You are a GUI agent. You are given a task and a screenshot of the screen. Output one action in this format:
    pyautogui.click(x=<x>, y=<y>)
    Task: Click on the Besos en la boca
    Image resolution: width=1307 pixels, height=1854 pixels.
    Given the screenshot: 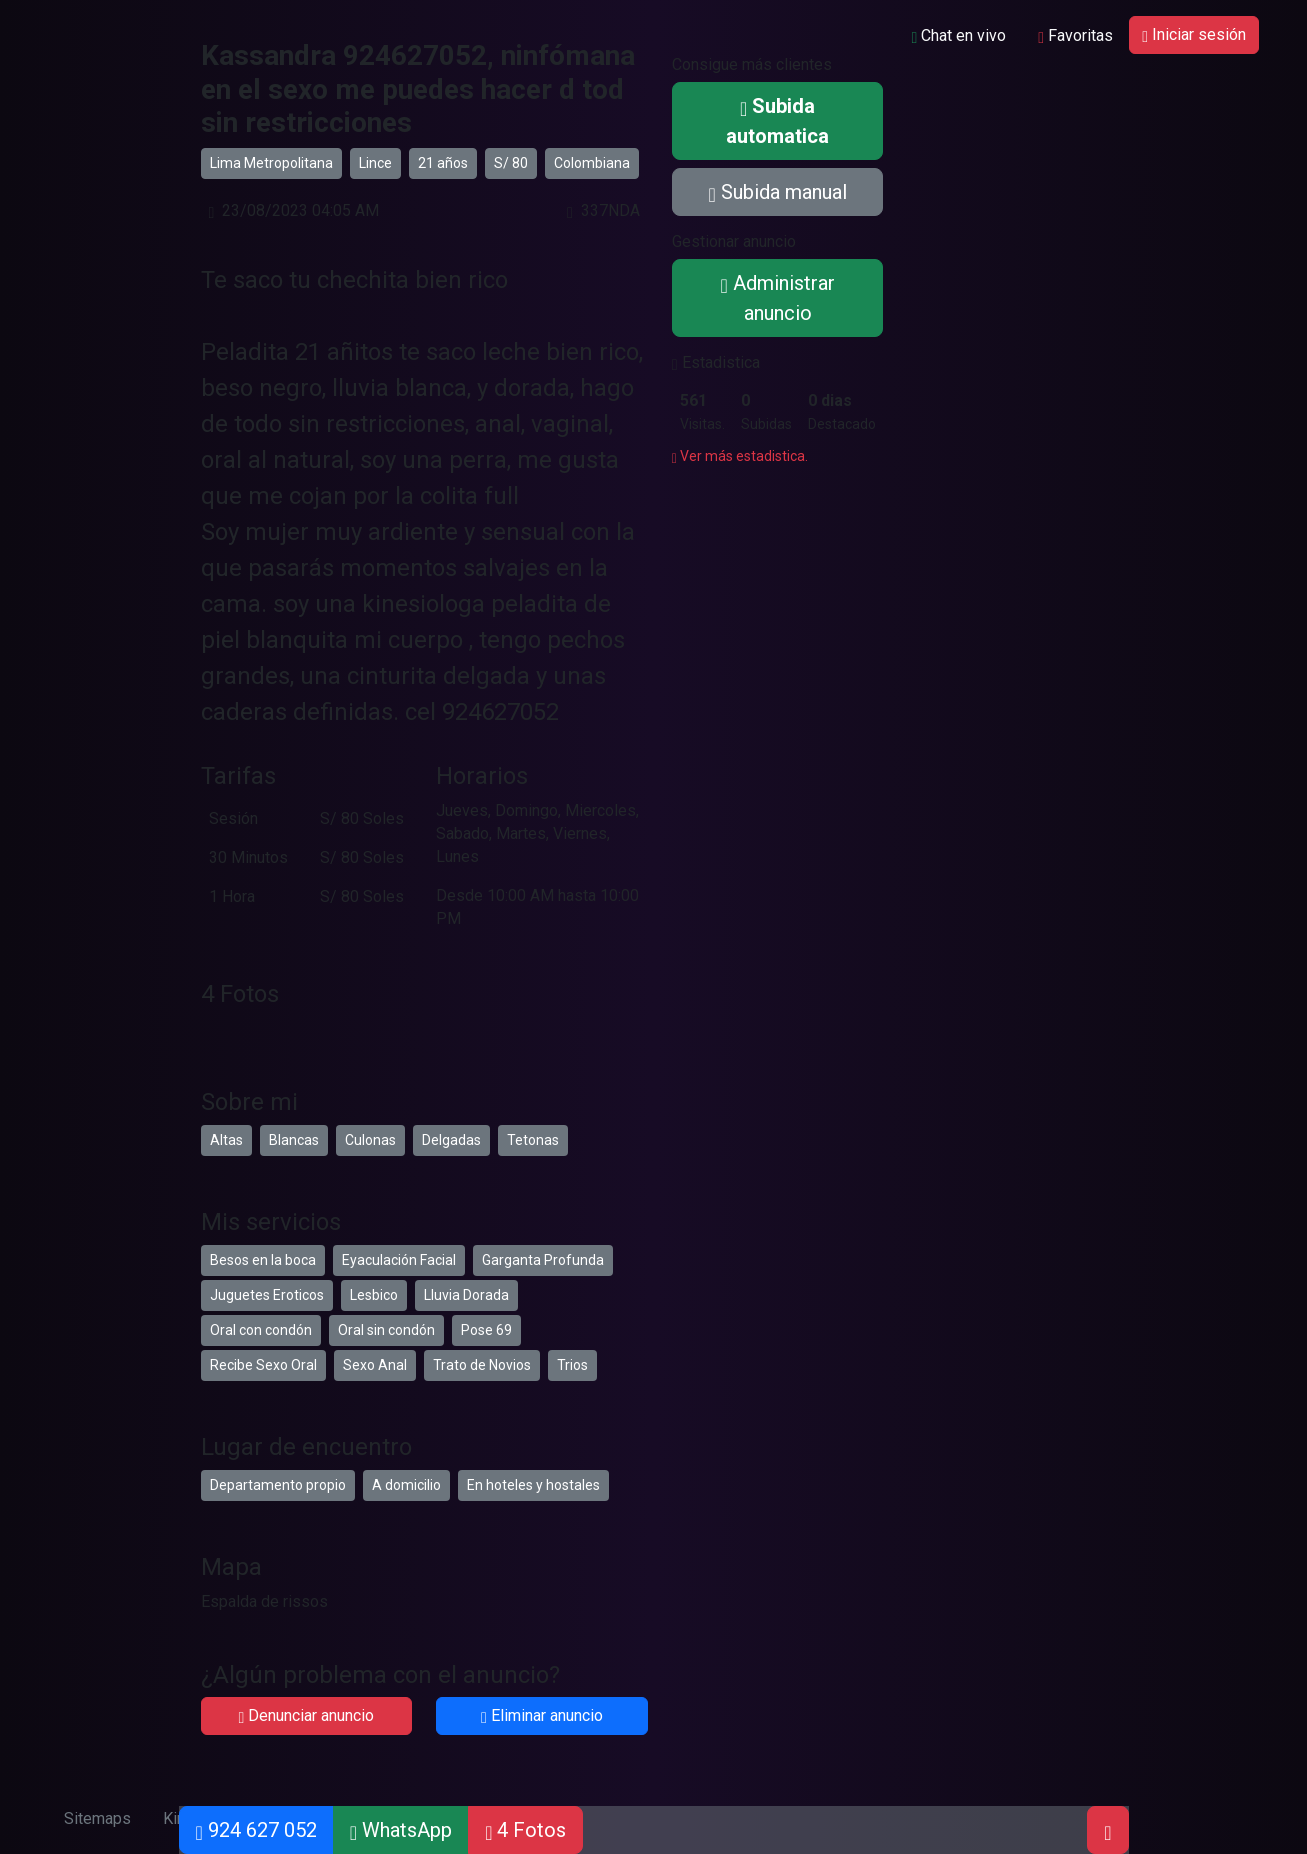 What is the action you would take?
    pyautogui.click(x=263, y=1260)
    